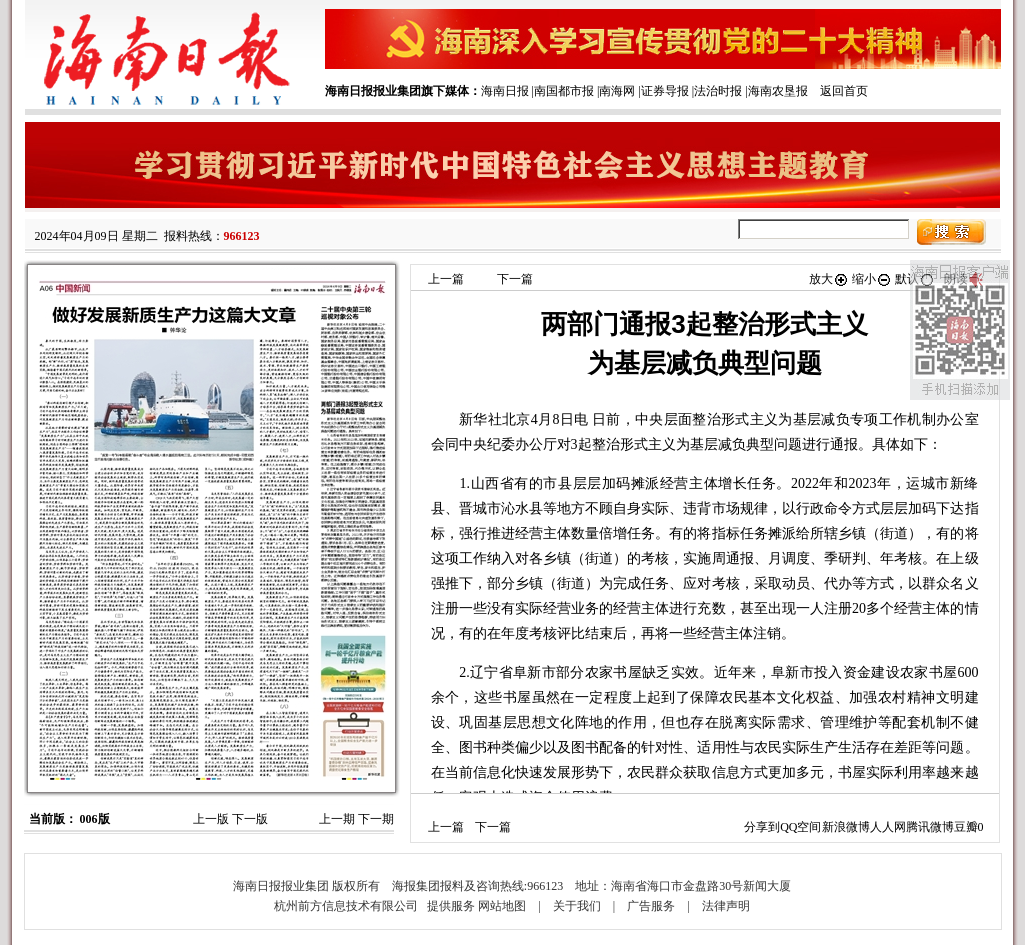 The width and height of the screenshot is (1025, 945). I want to click on 上一期, so click(337, 819).